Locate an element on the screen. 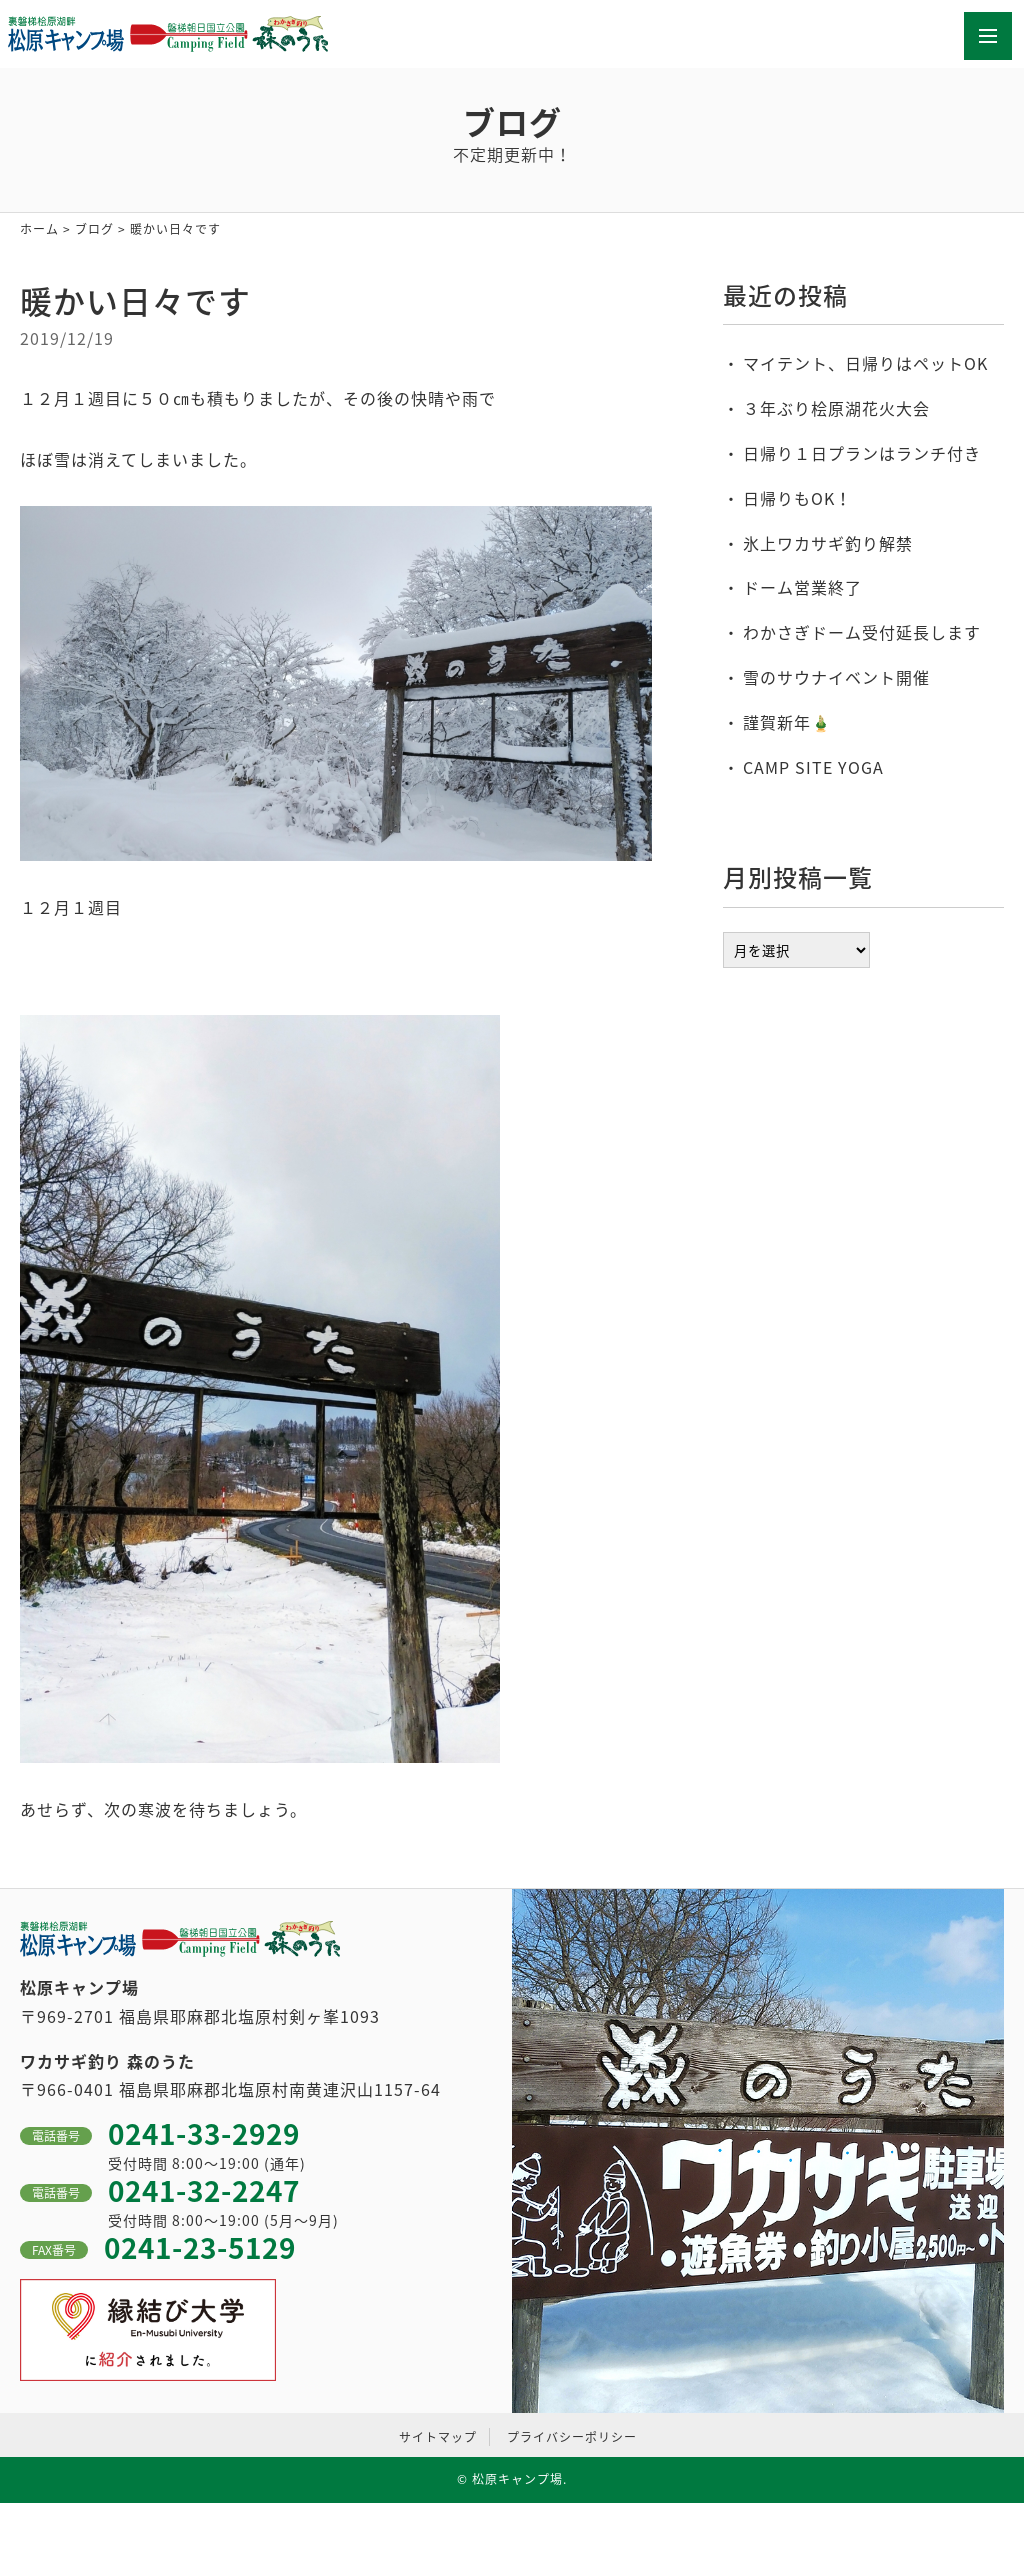  ３年ぶり桧原湖花火大会 is located at coordinates (836, 408).